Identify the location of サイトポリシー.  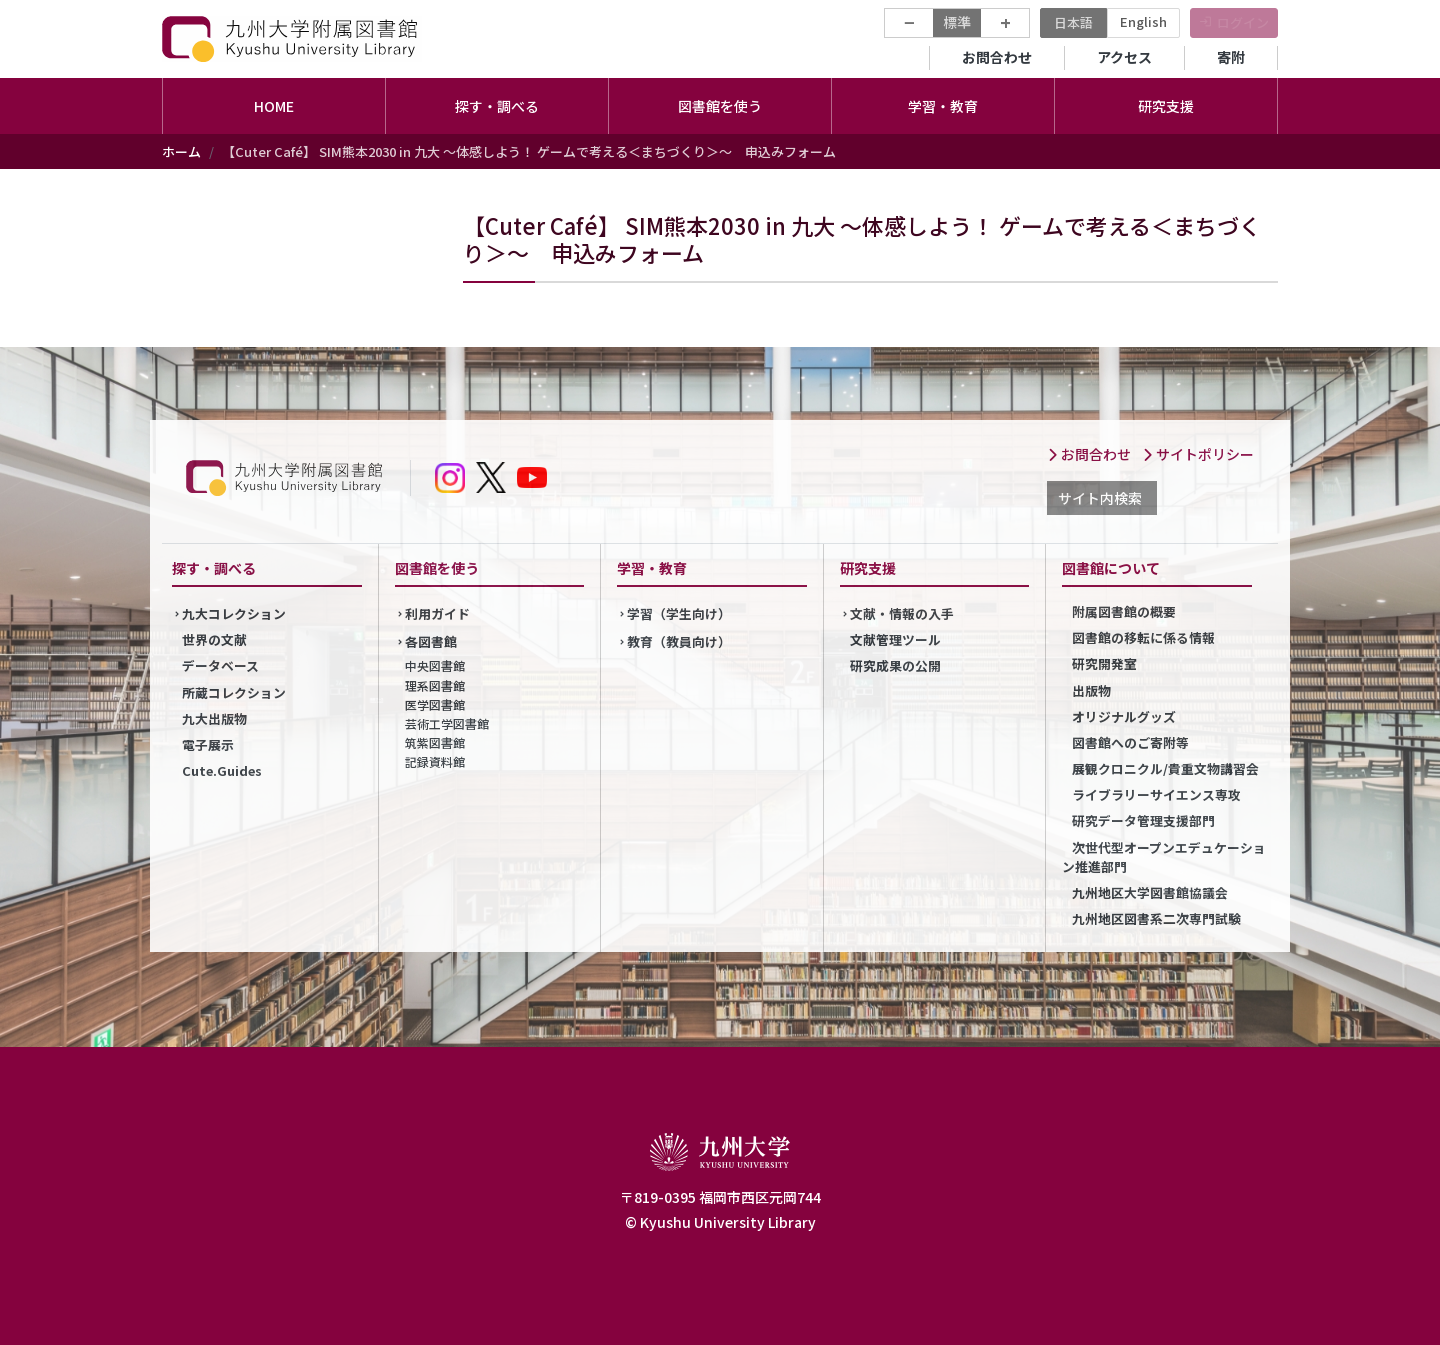
(1198, 454).